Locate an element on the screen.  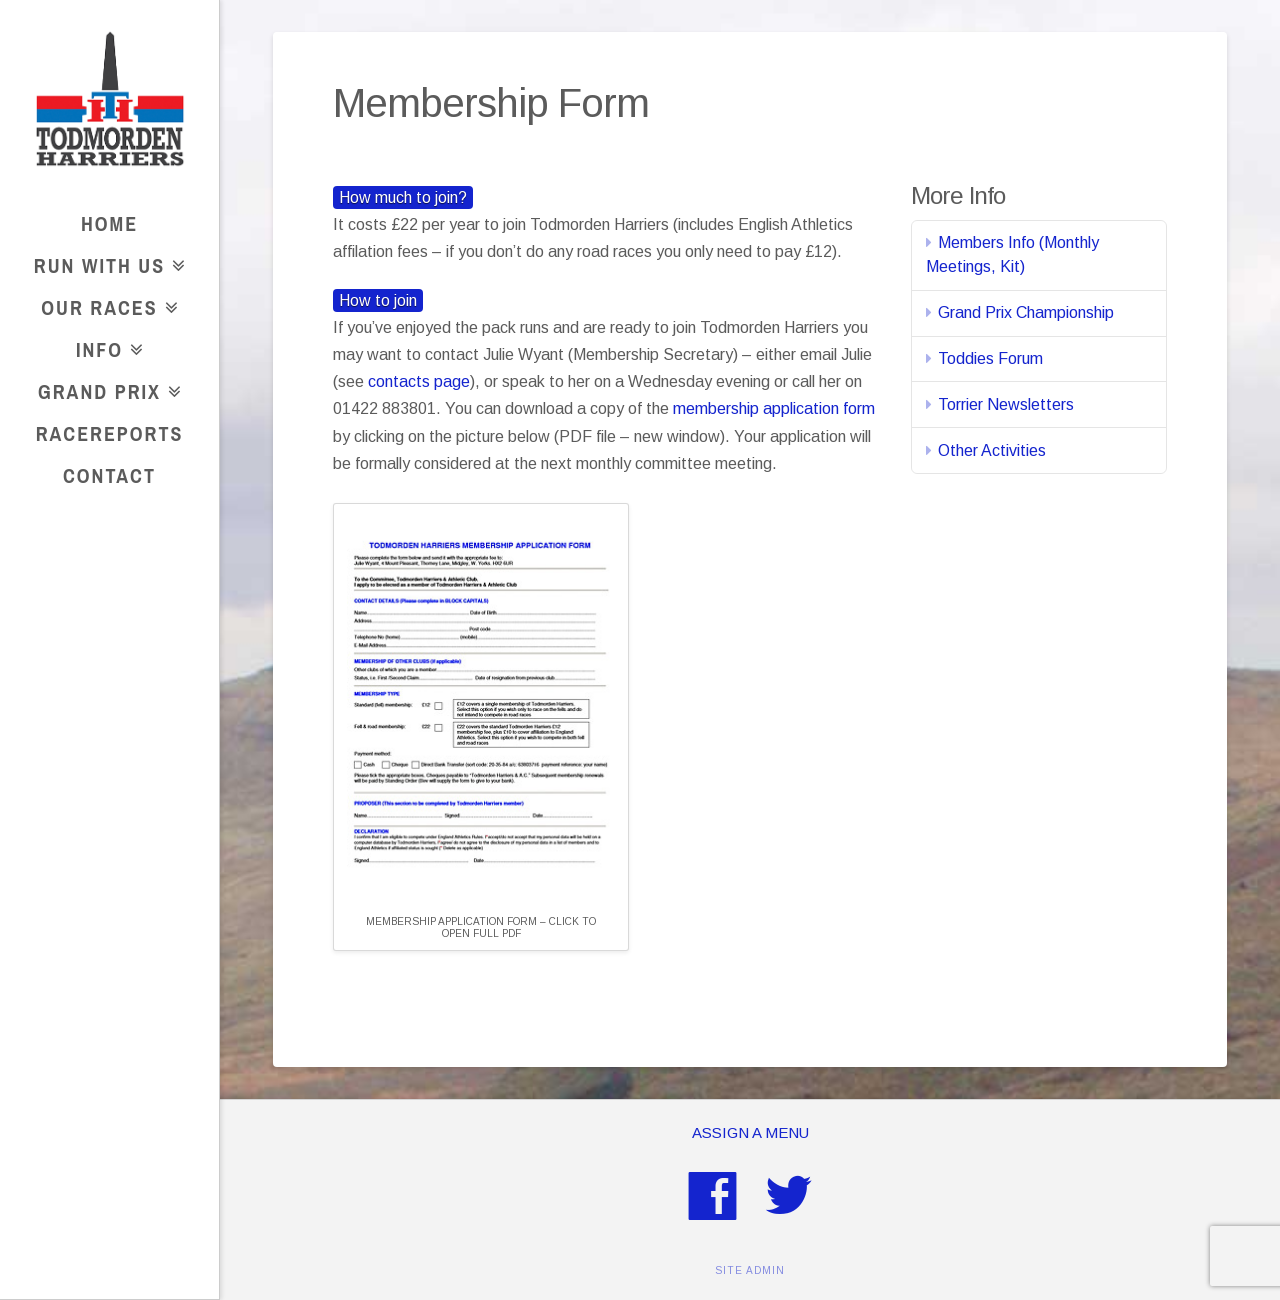
Run With Us is located at coordinates (105, 262).